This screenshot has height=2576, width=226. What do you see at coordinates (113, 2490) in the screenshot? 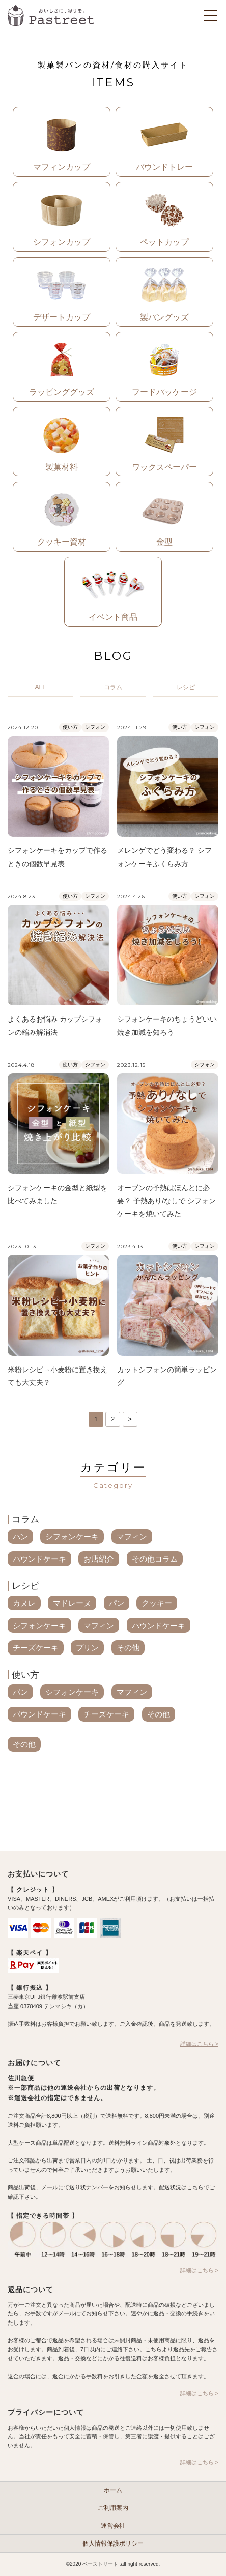
I see `ホーム` at bounding box center [113, 2490].